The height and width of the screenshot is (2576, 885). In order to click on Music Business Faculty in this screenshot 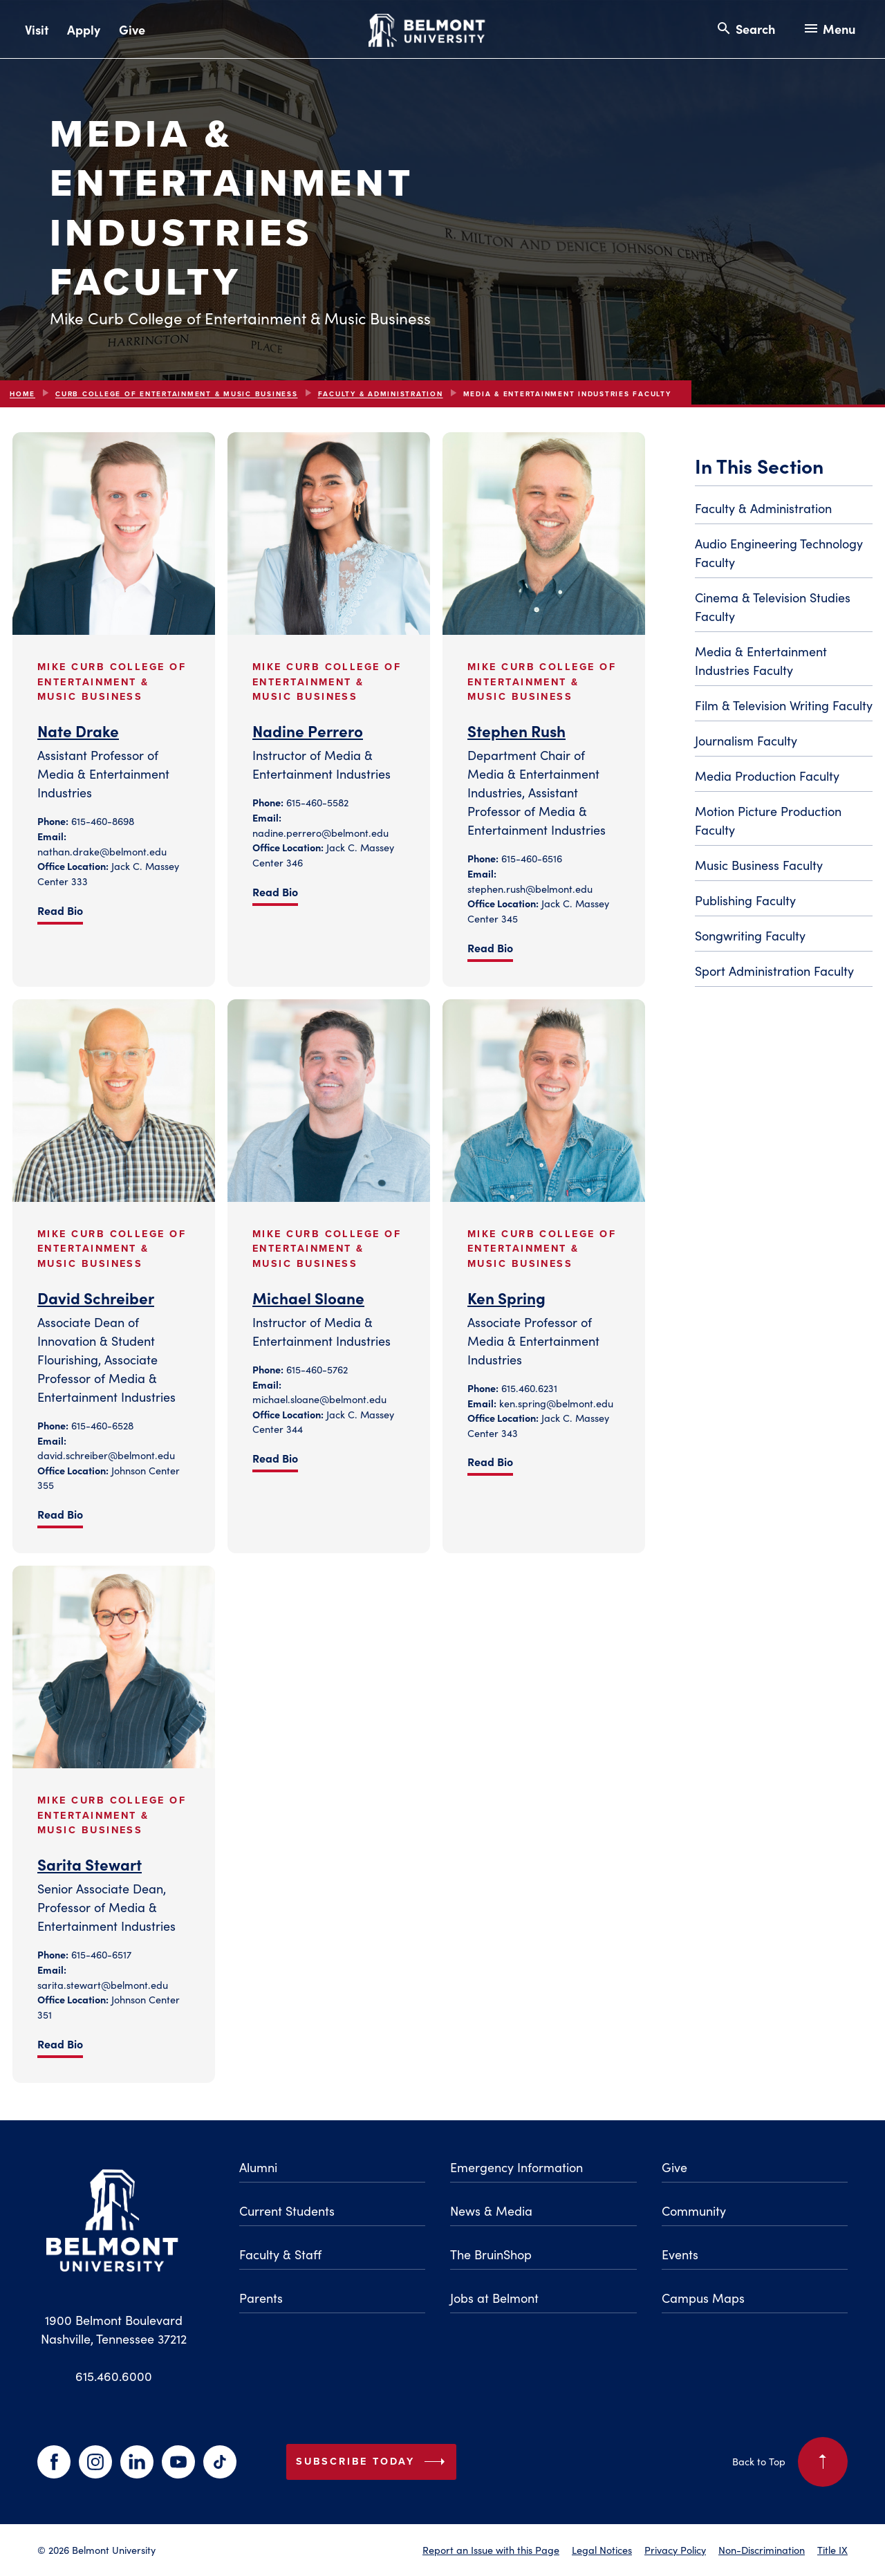, I will do `click(759, 864)`.